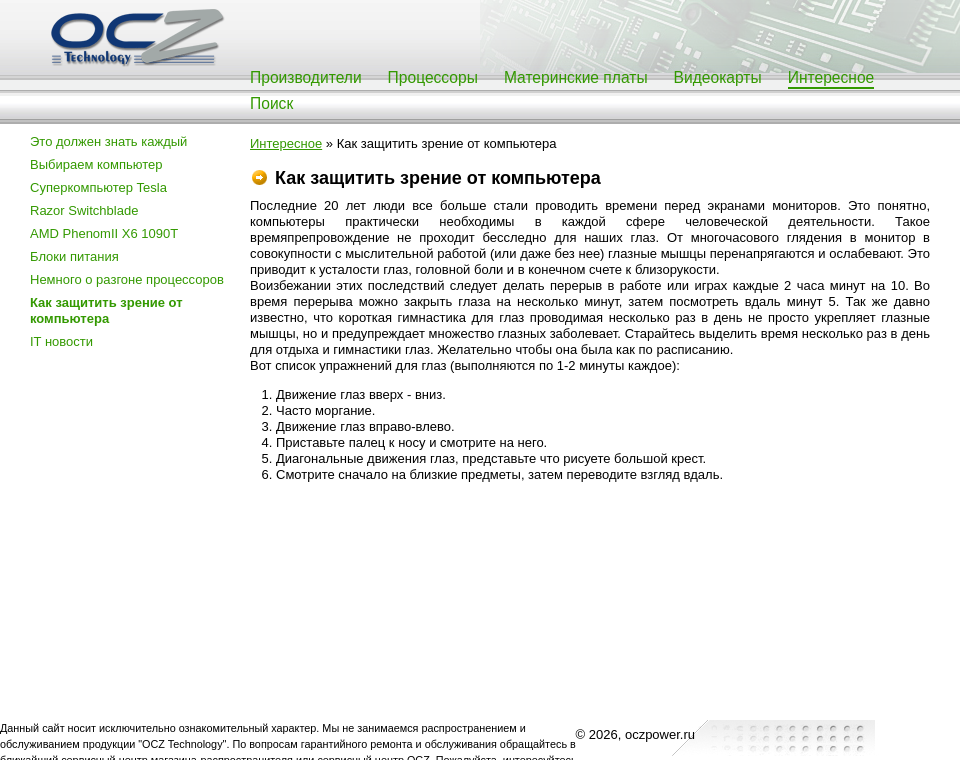 The height and width of the screenshot is (760, 960). Describe the element at coordinates (576, 77) in the screenshot. I see `Материнские платы` at that location.